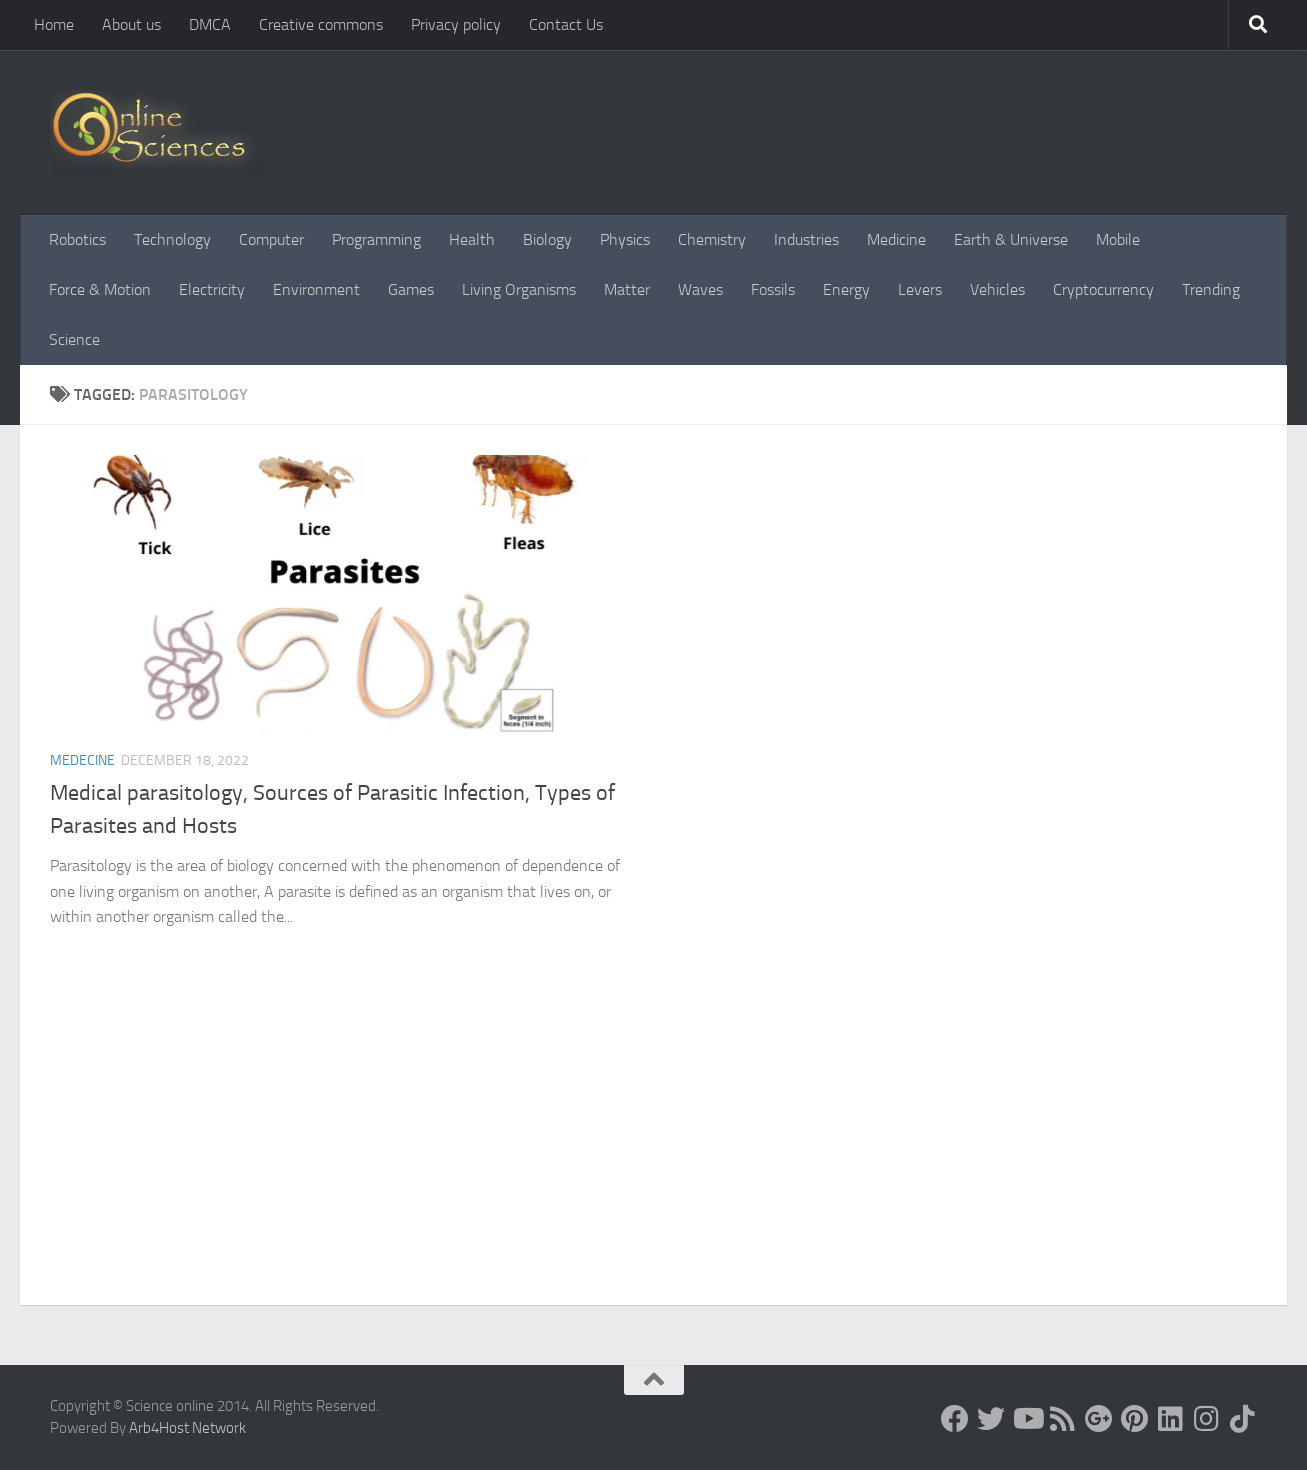 This screenshot has height=1470, width=1307. Describe the element at coordinates (955, 1419) in the screenshot. I see `[Science online]` at that location.